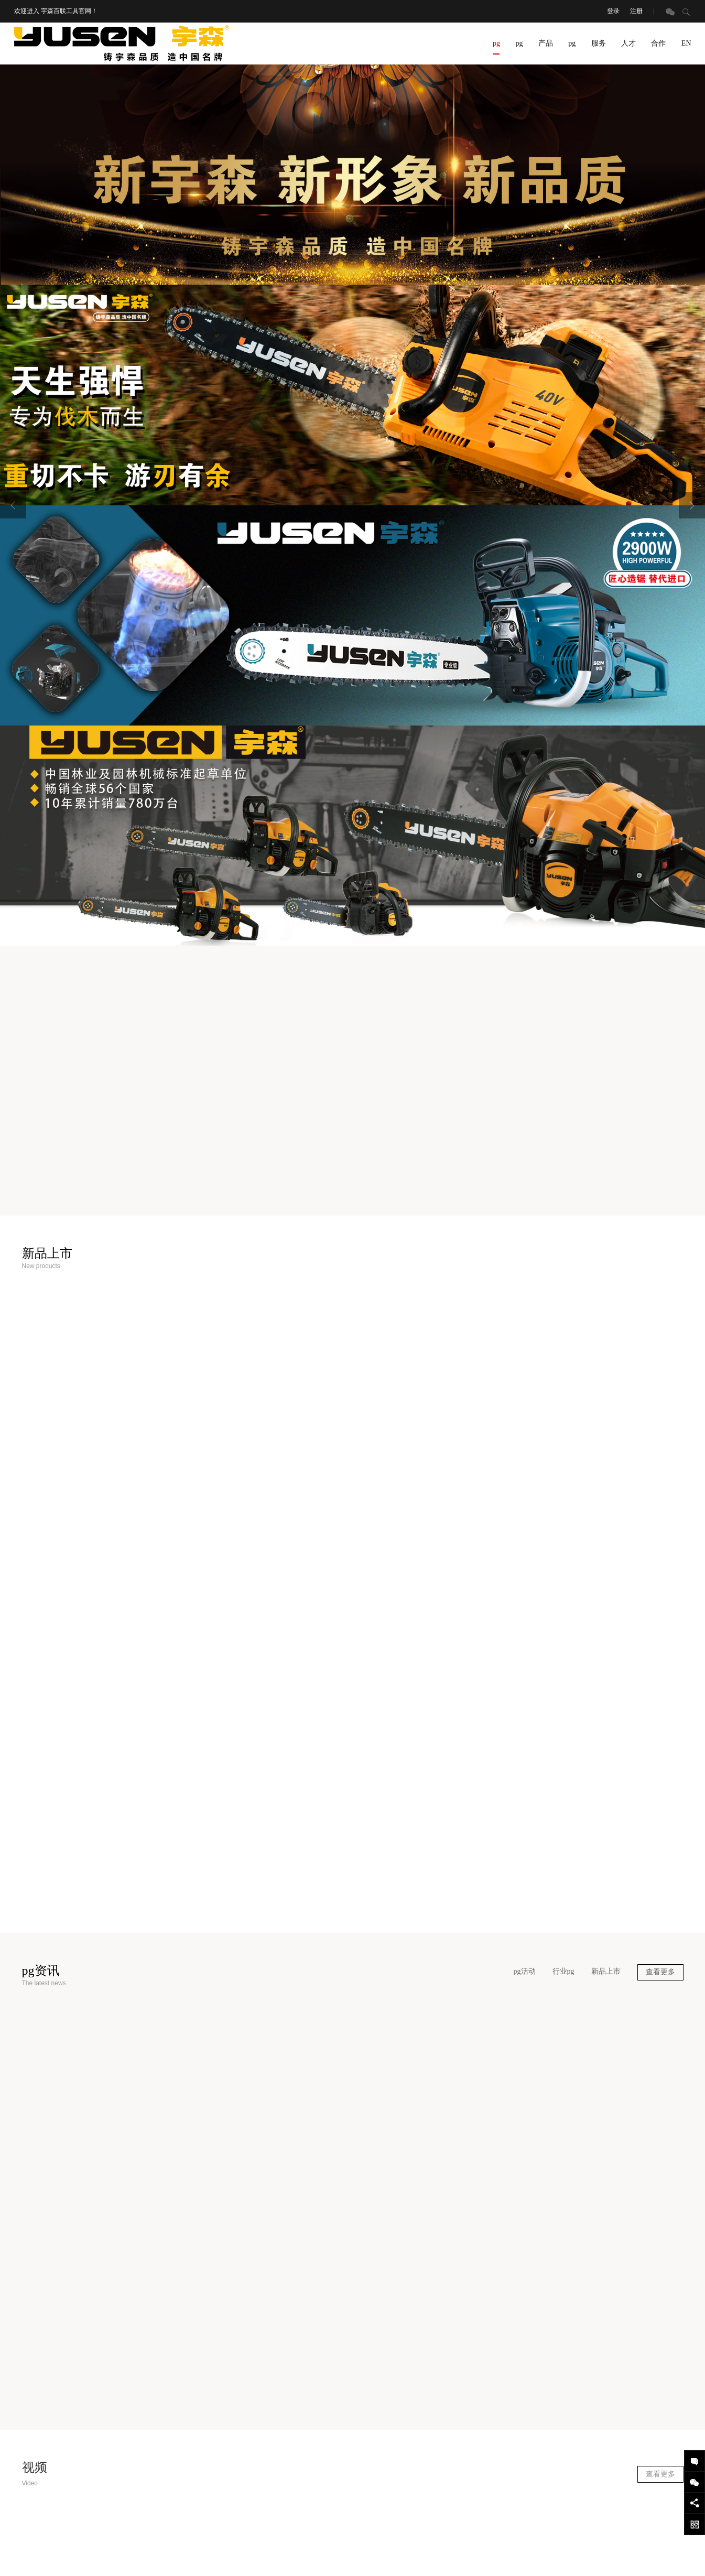  I want to click on 注册, so click(636, 11).